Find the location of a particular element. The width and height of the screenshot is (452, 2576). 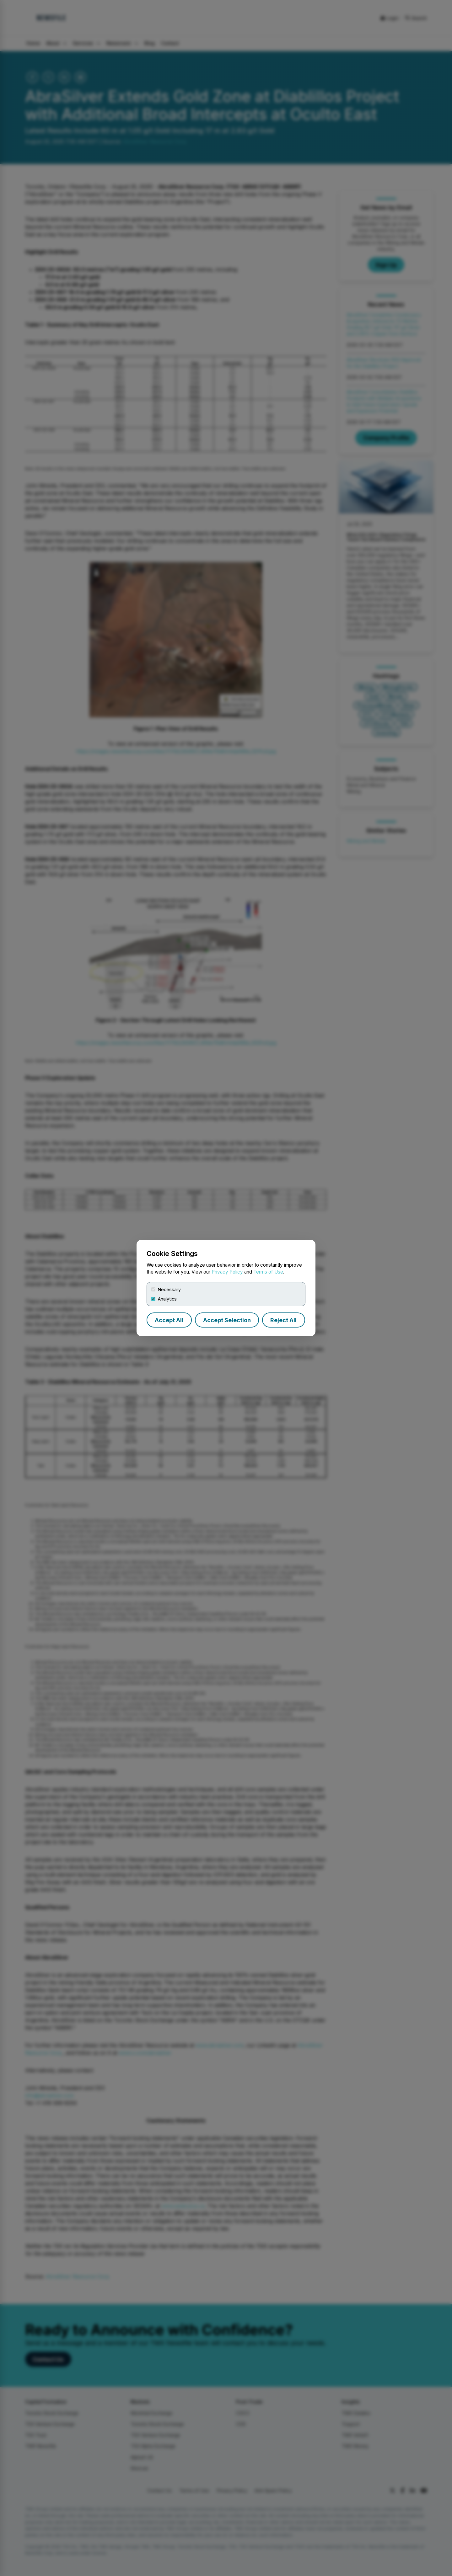

Terms of Use is located at coordinates (268, 1272).